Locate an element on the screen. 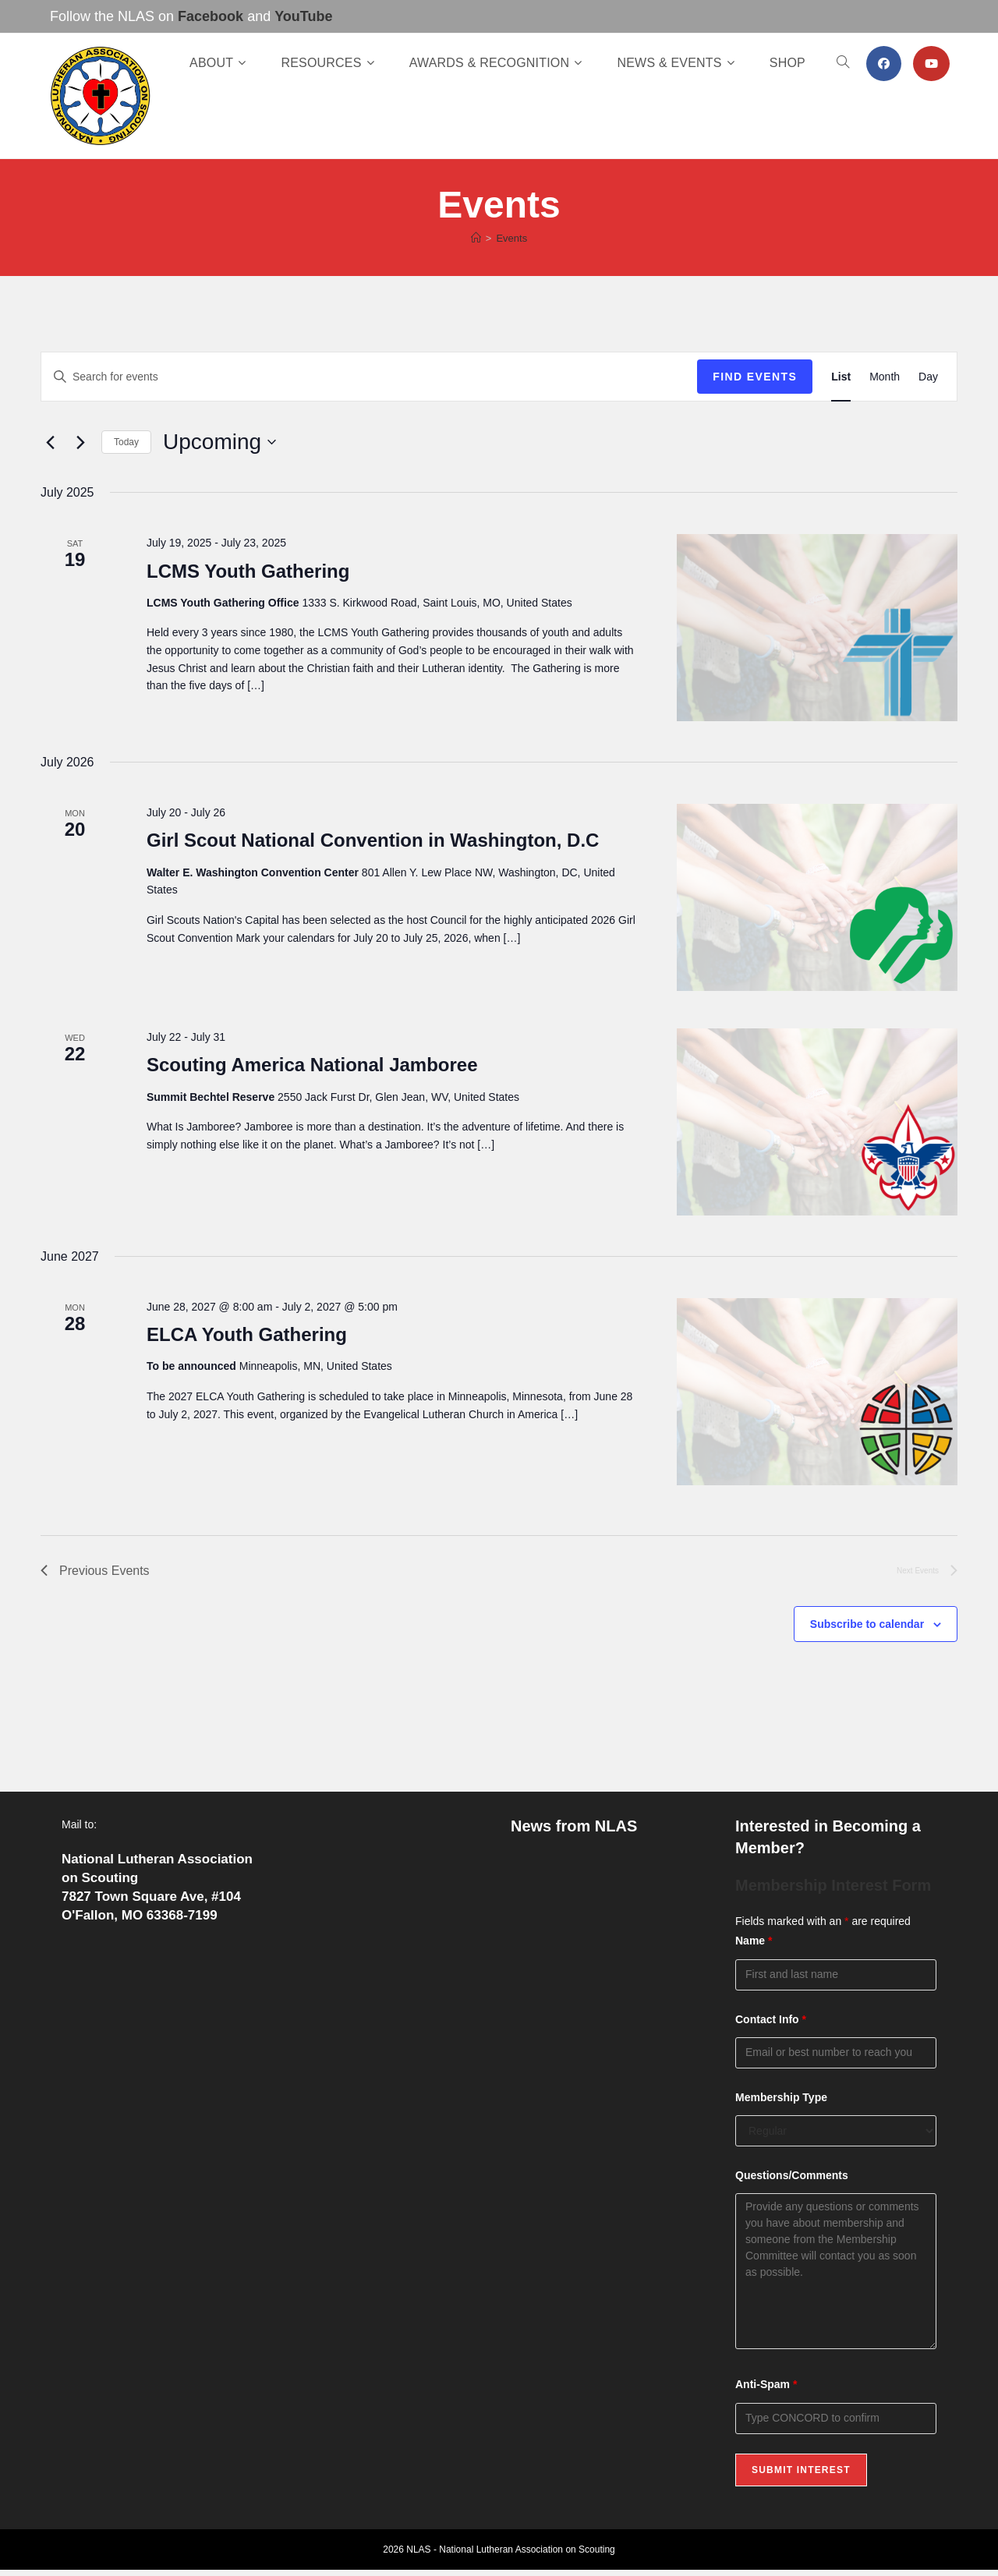 This screenshot has width=998, height=2576. Scouting America National Jamboree is located at coordinates (312, 1064).